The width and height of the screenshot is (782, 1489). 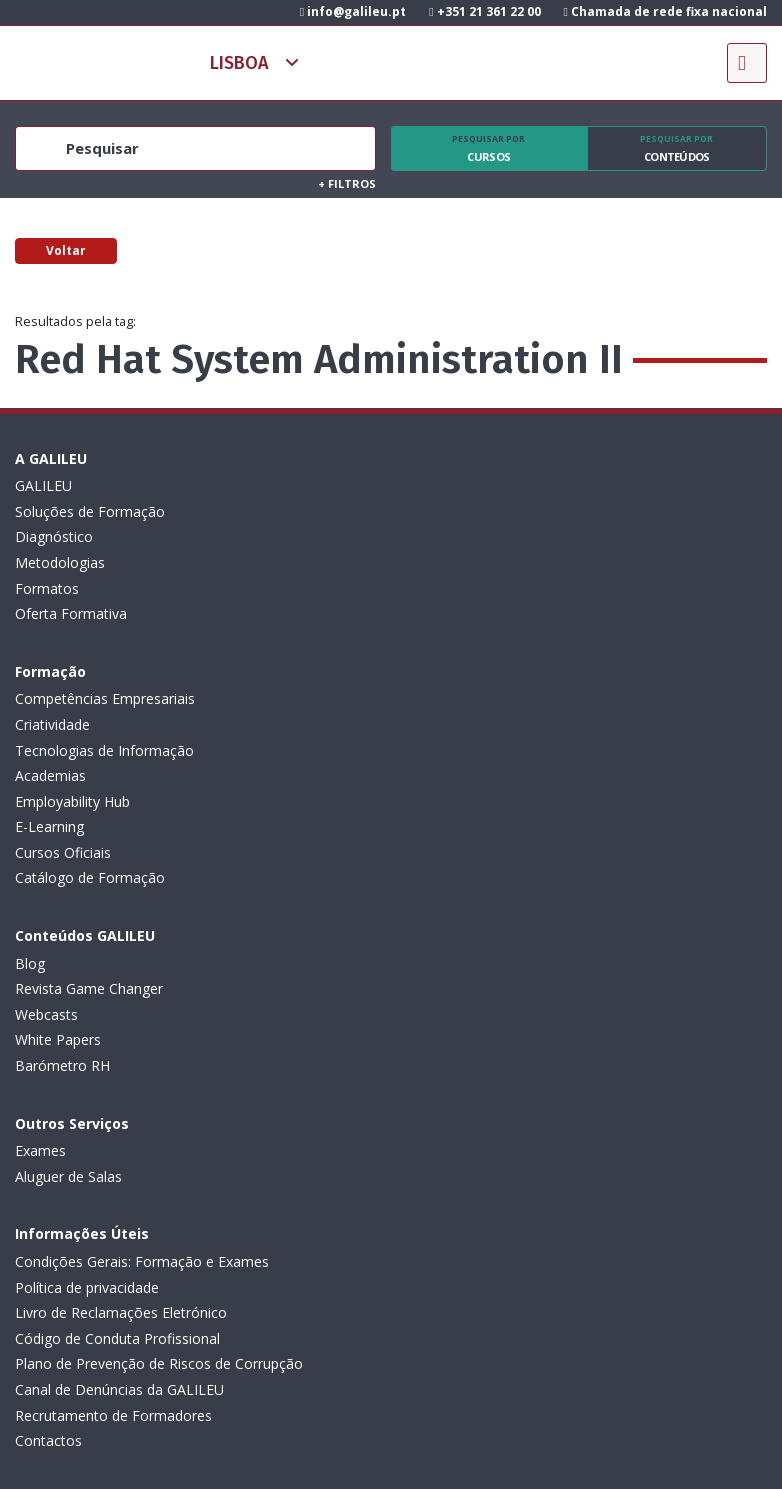 What do you see at coordinates (89, 775) in the screenshot?
I see `Revista Game Changer` at bounding box center [89, 775].